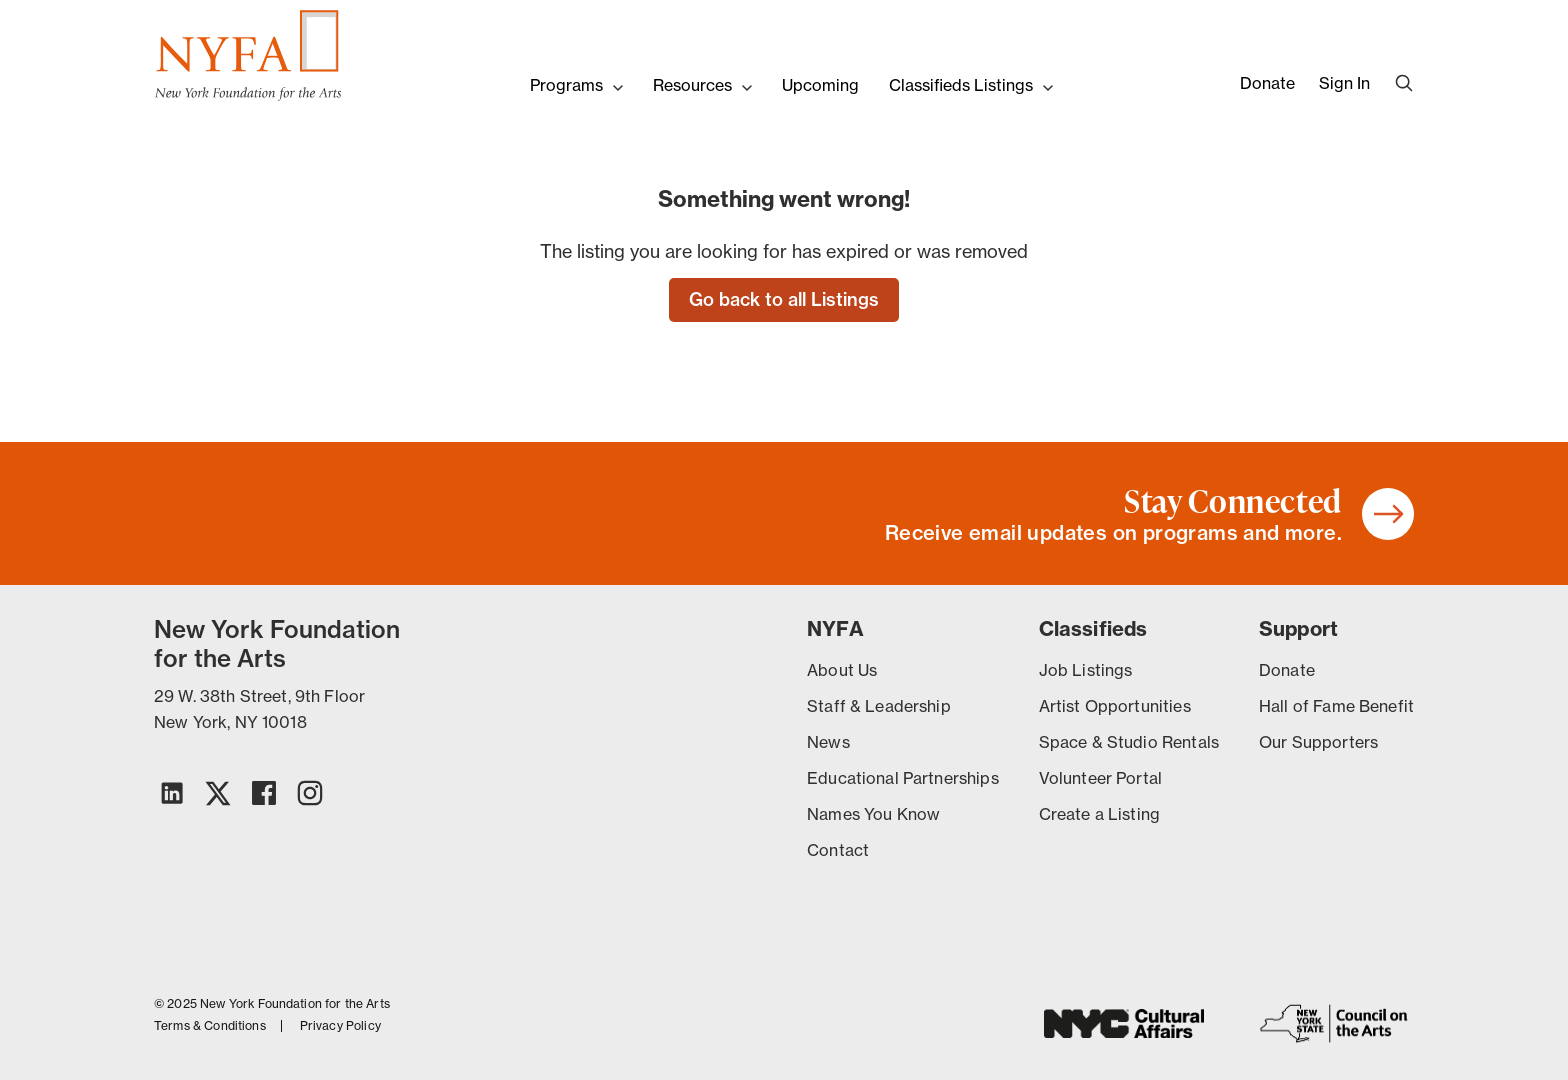 The image size is (1568, 1080). I want to click on Terms & Conditions, so click(210, 1026).